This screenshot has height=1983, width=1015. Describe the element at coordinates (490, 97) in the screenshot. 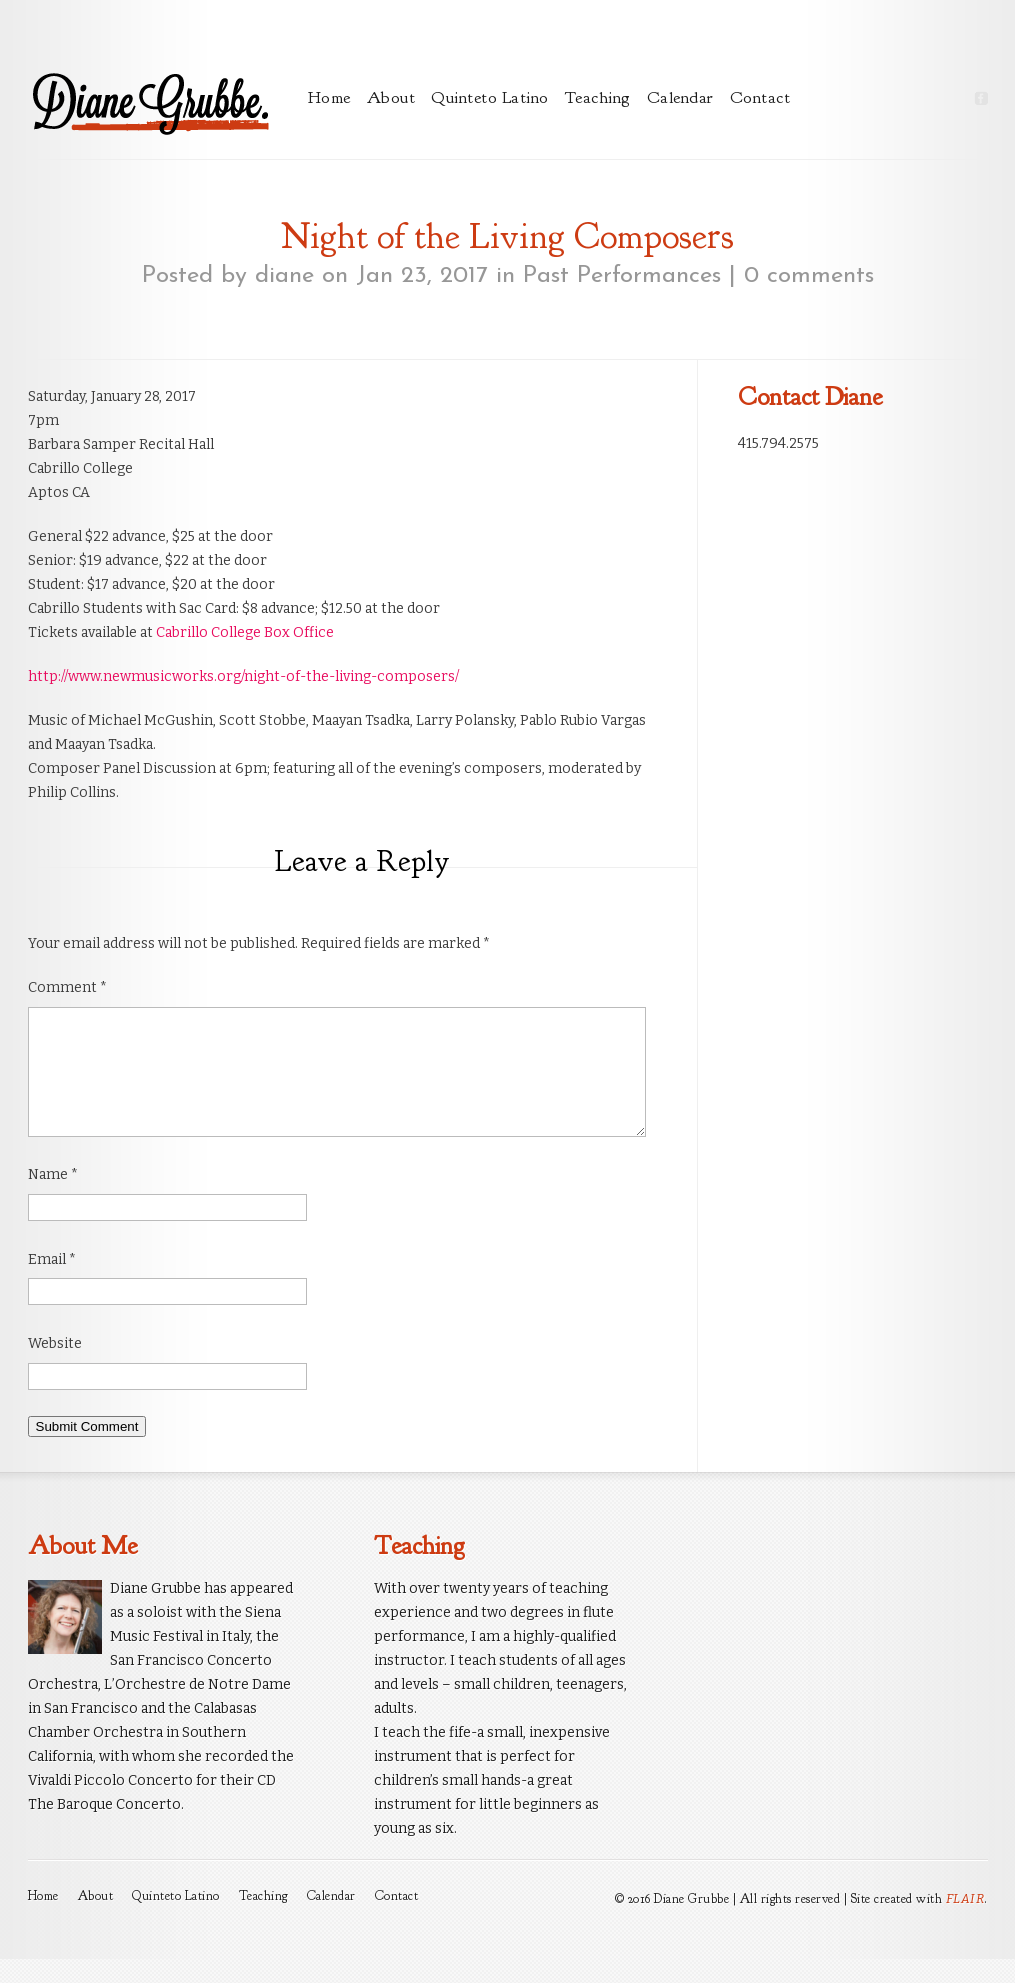

I see `Quinteto Latino` at that location.